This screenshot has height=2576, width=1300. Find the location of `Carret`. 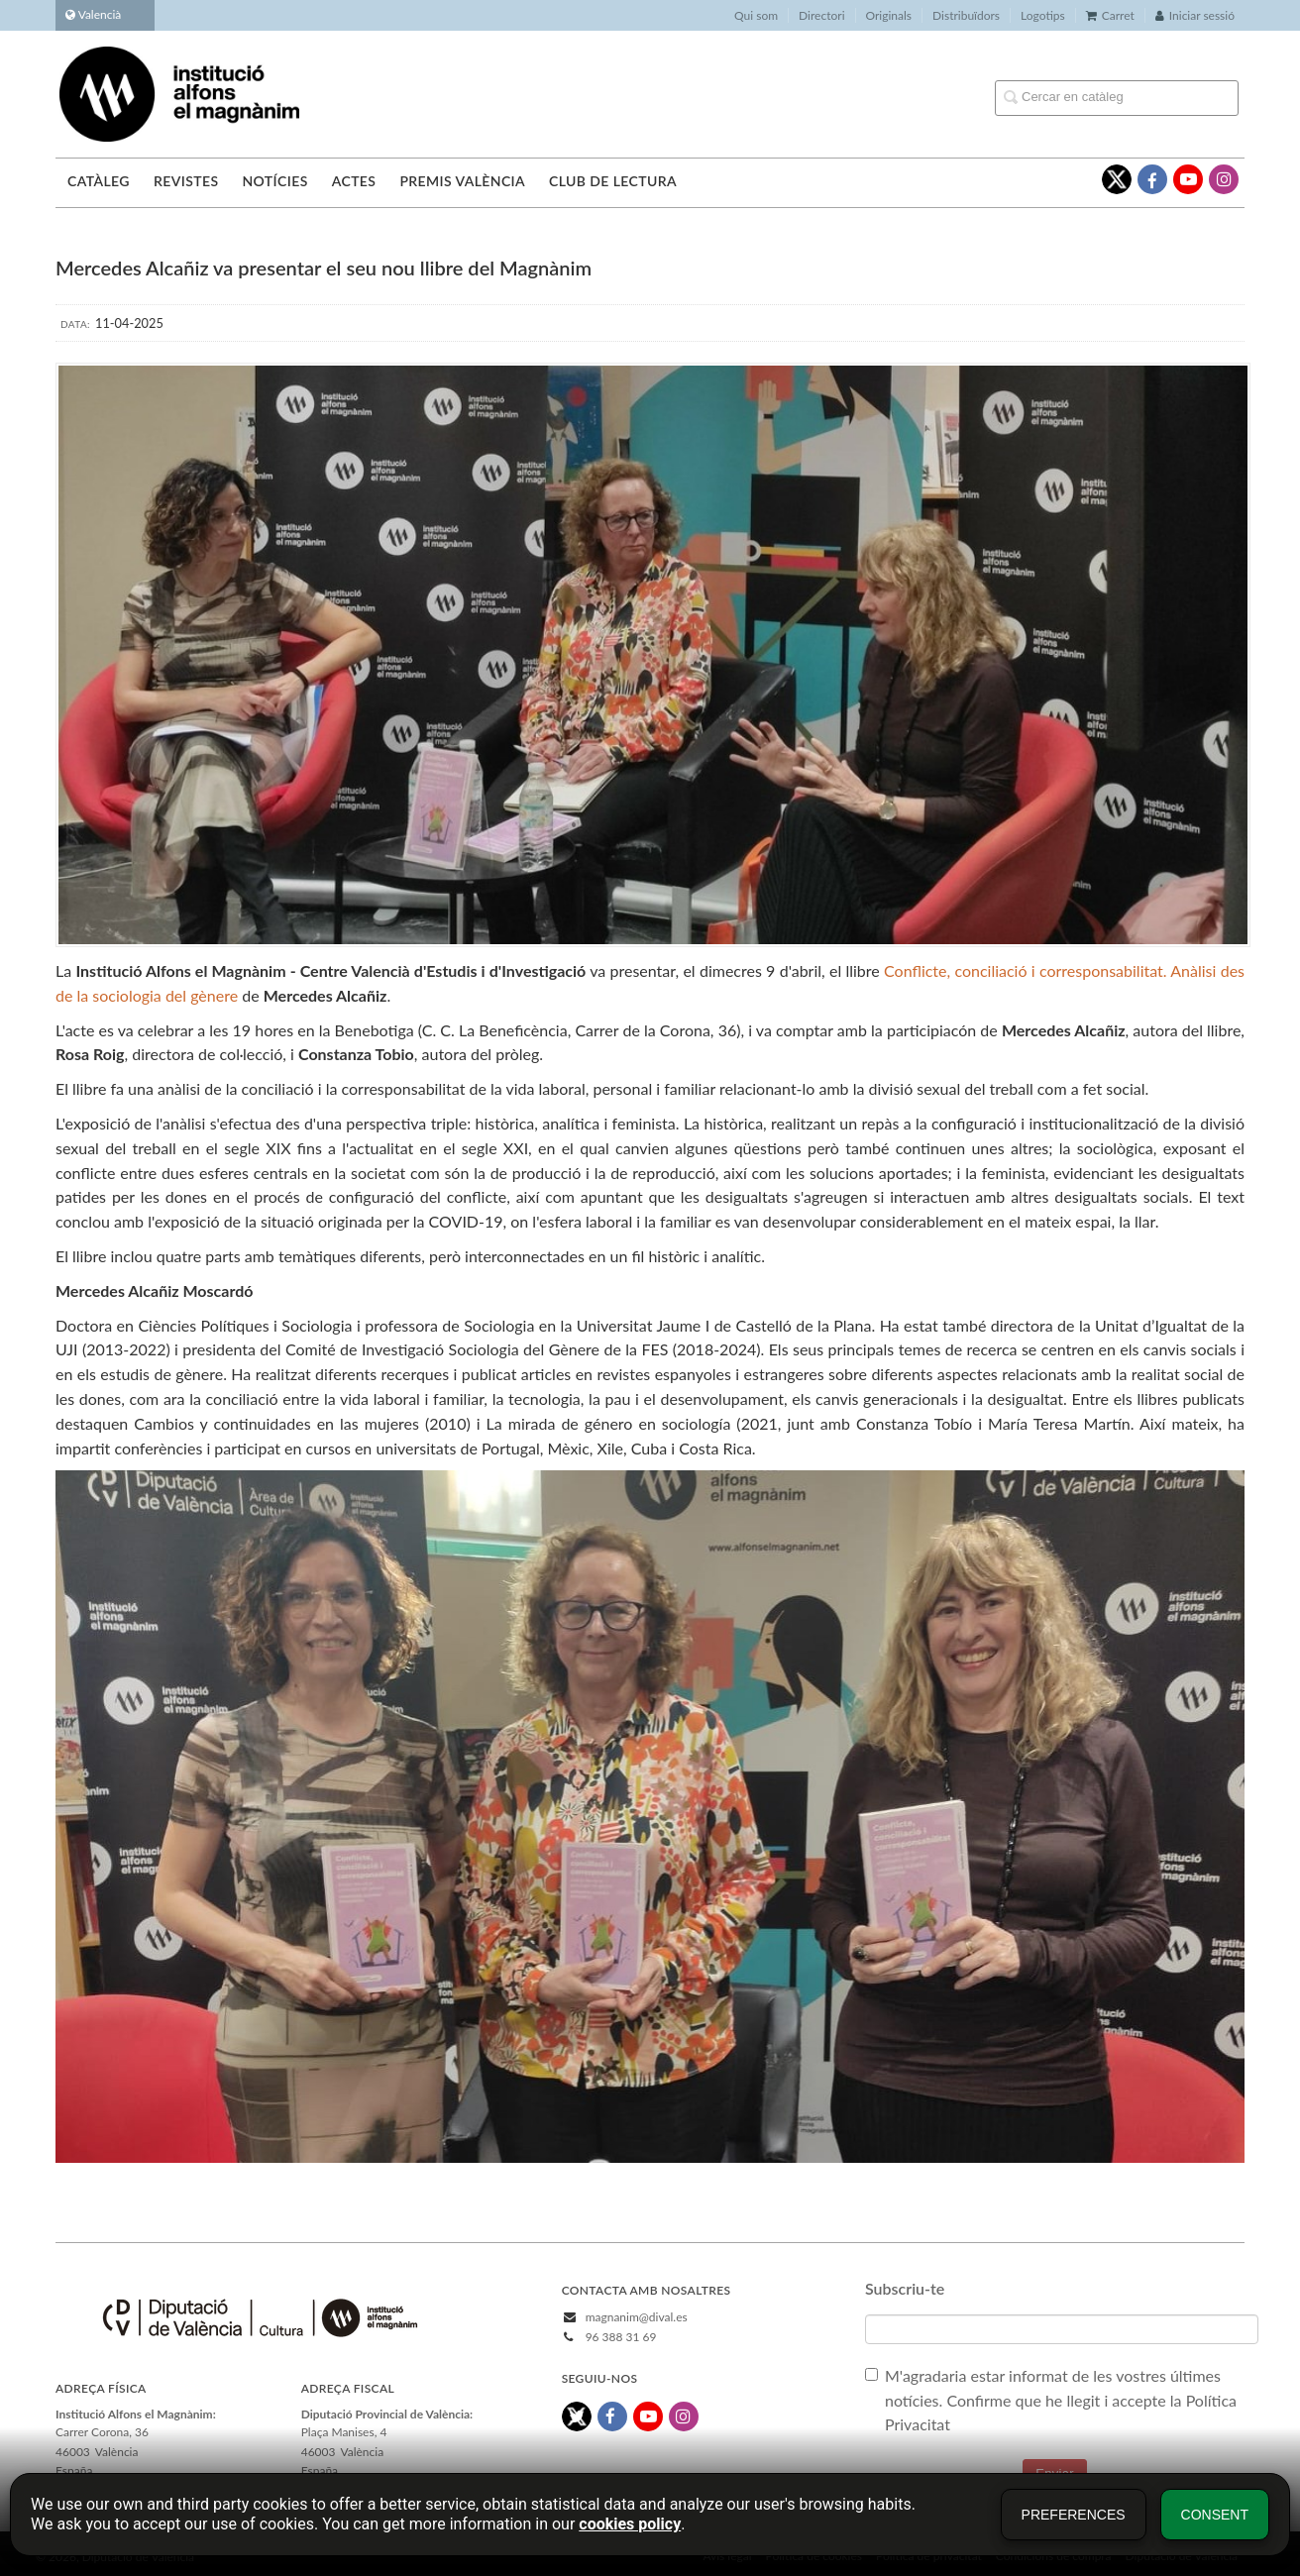

Carret is located at coordinates (1110, 15).